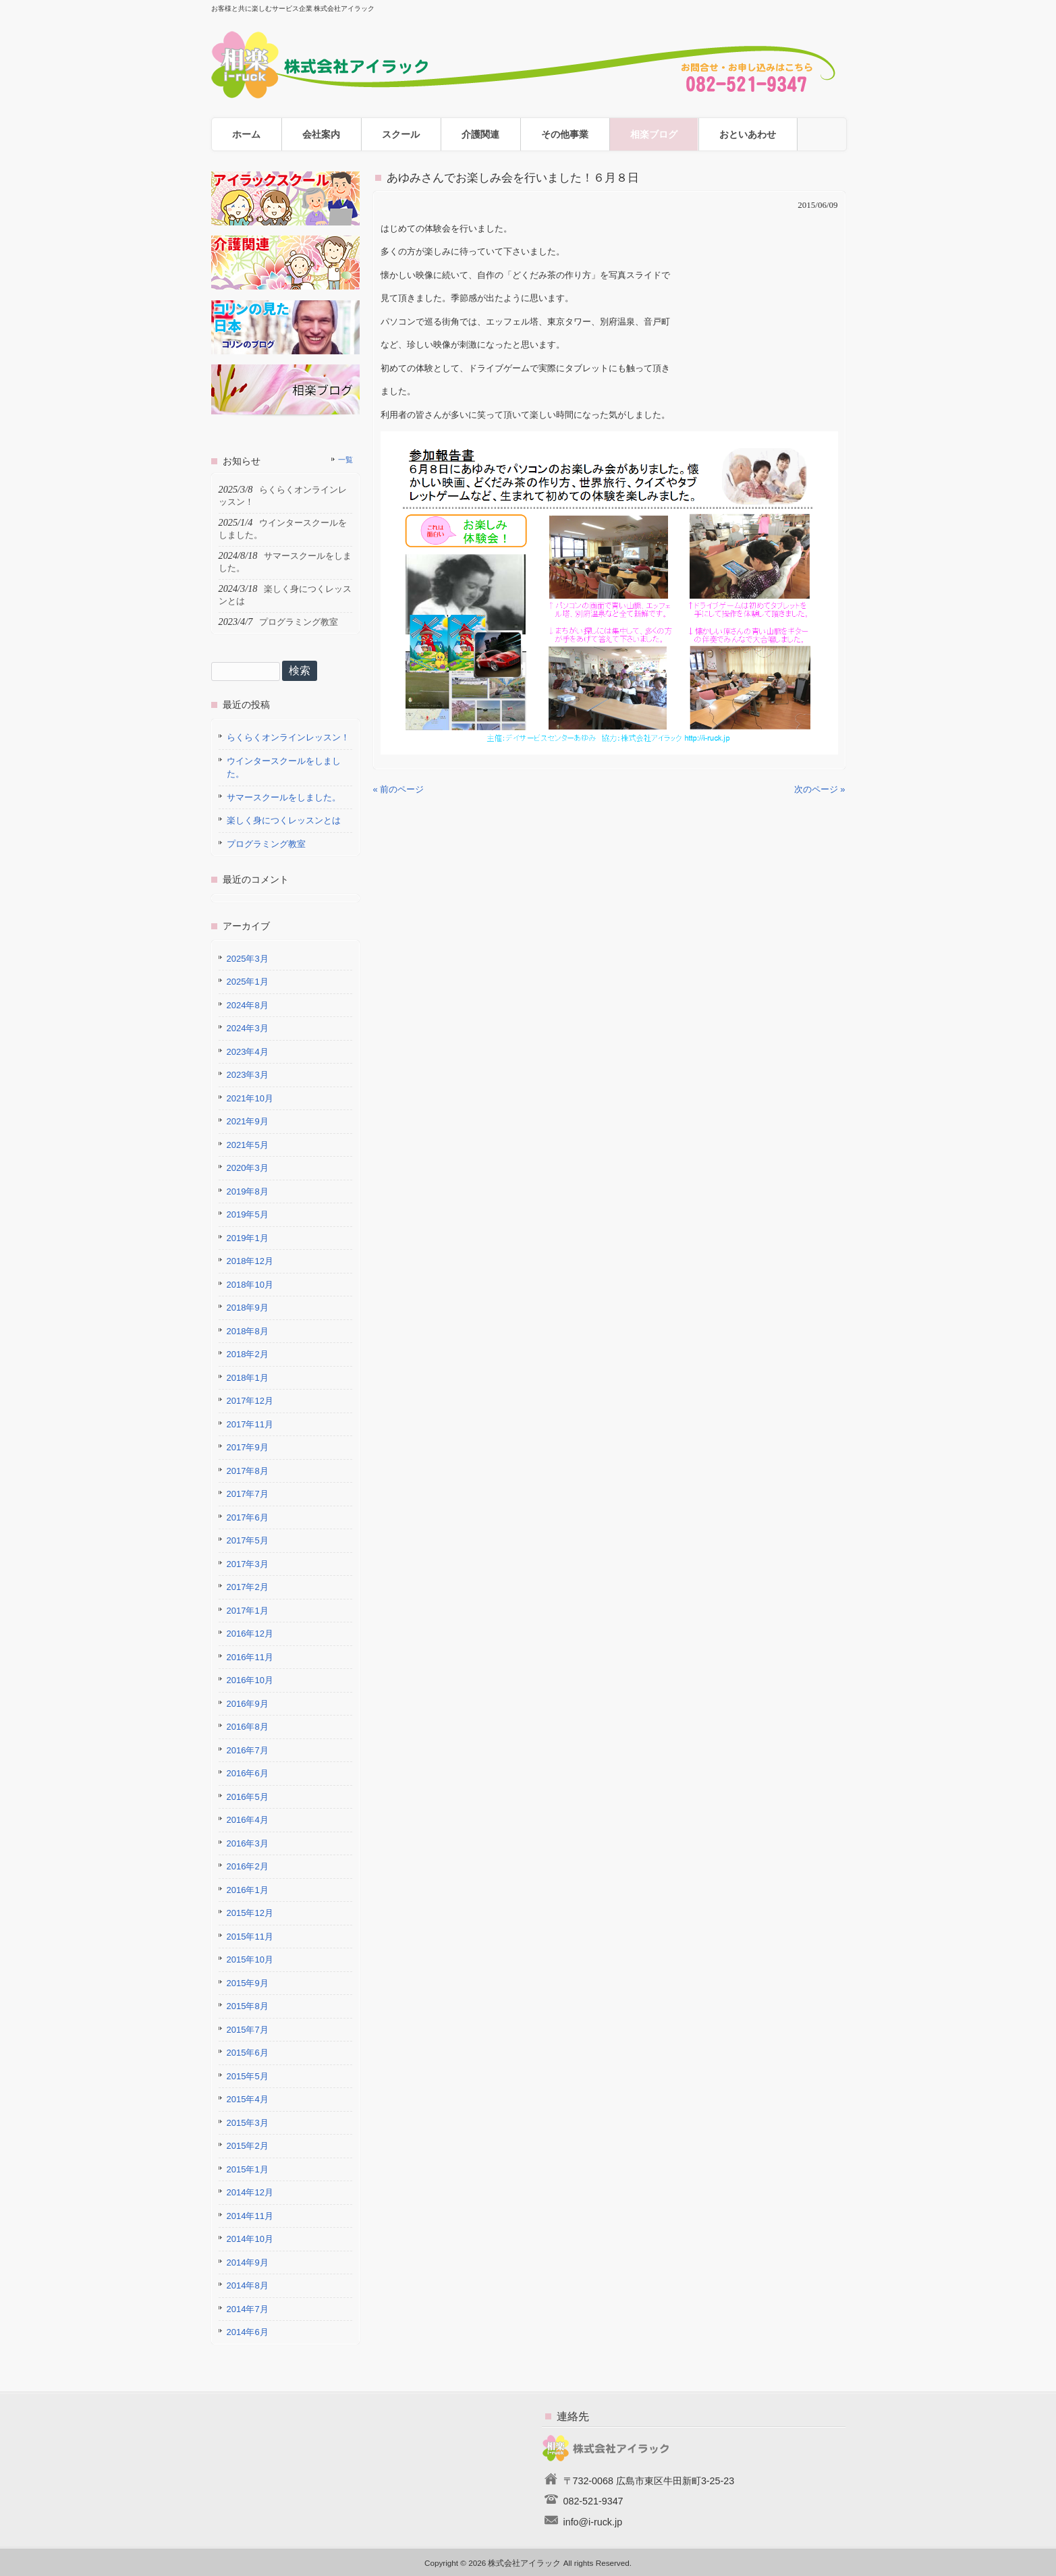  I want to click on サマースクールをしました。, so click(284, 797).